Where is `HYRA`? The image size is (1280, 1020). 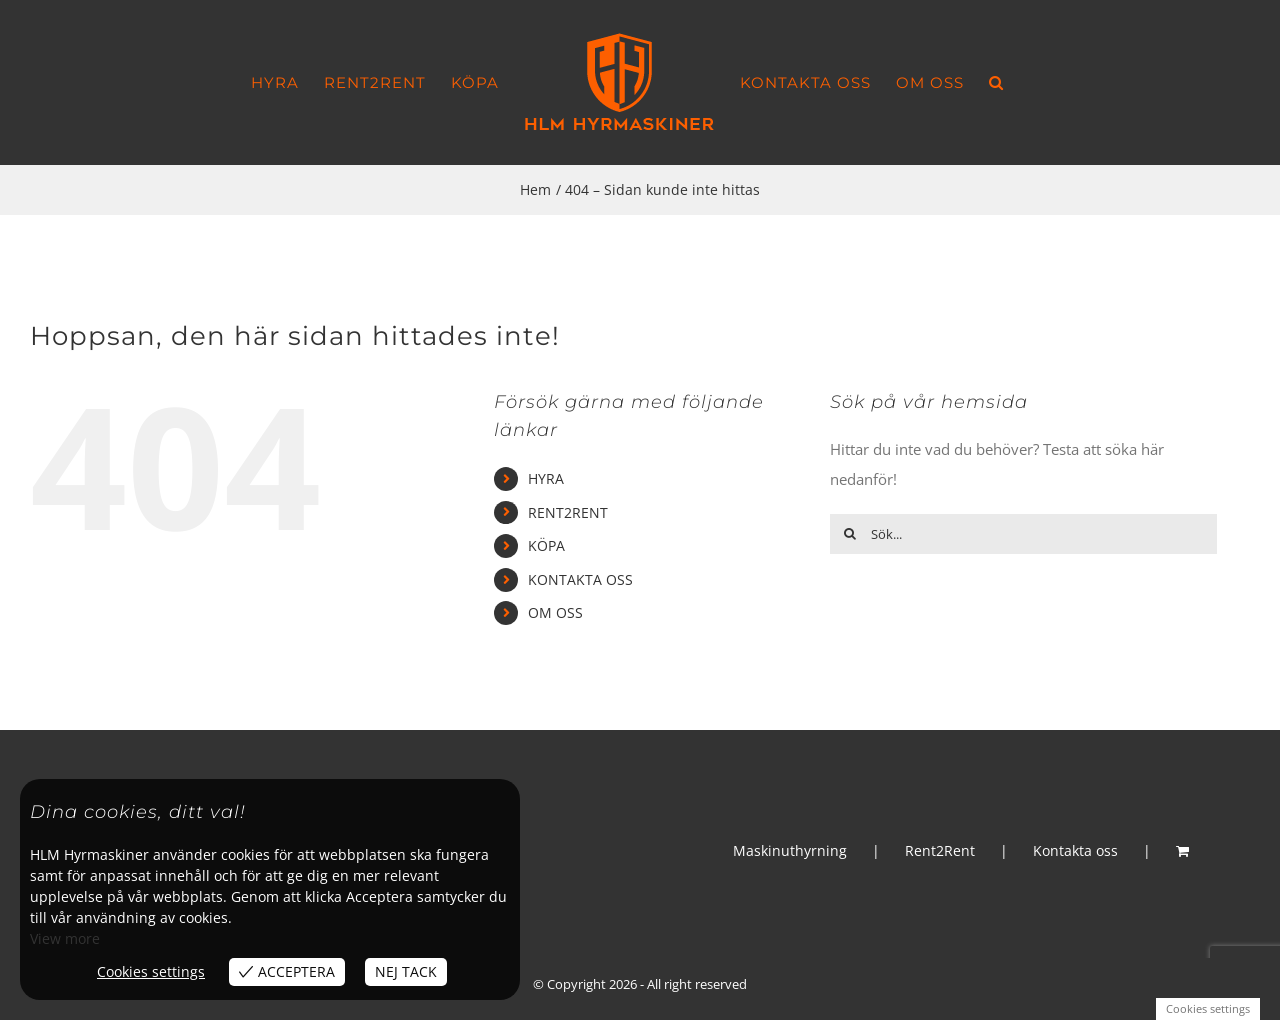 HYRA is located at coordinates (546, 478).